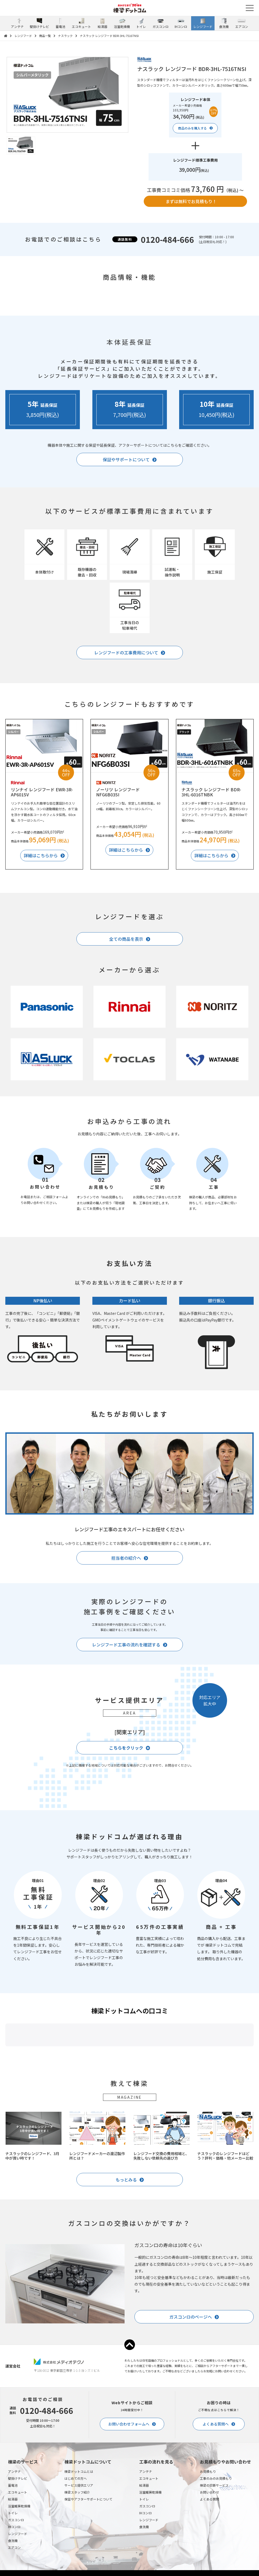 The image size is (259, 2576). What do you see at coordinates (211, 792) in the screenshot?
I see `ナスラック レンジフード BDR-3HL-6016TNBK` at bounding box center [211, 792].